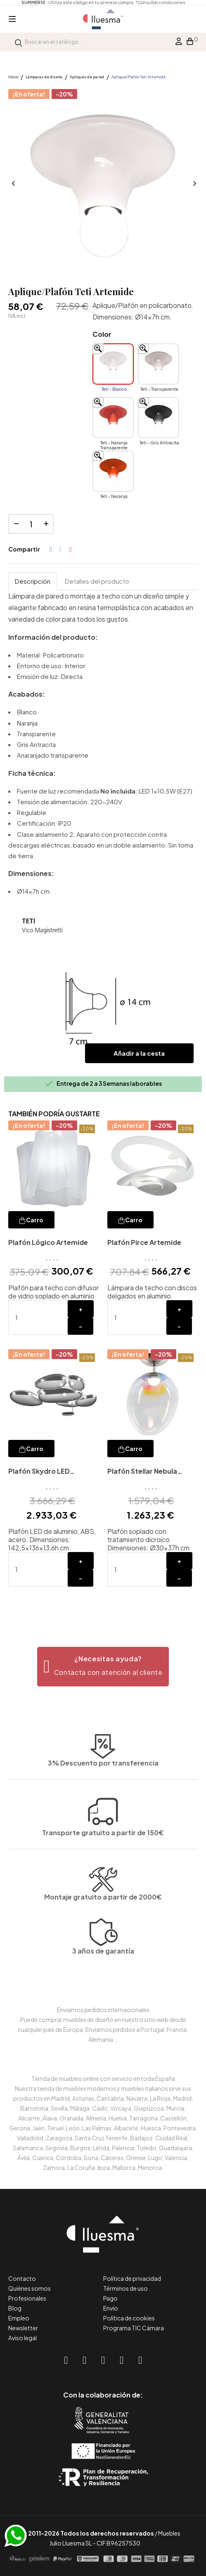  What do you see at coordinates (158, 417) in the screenshot?
I see `[Teti - Gris Antracita]` at bounding box center [158, 417].